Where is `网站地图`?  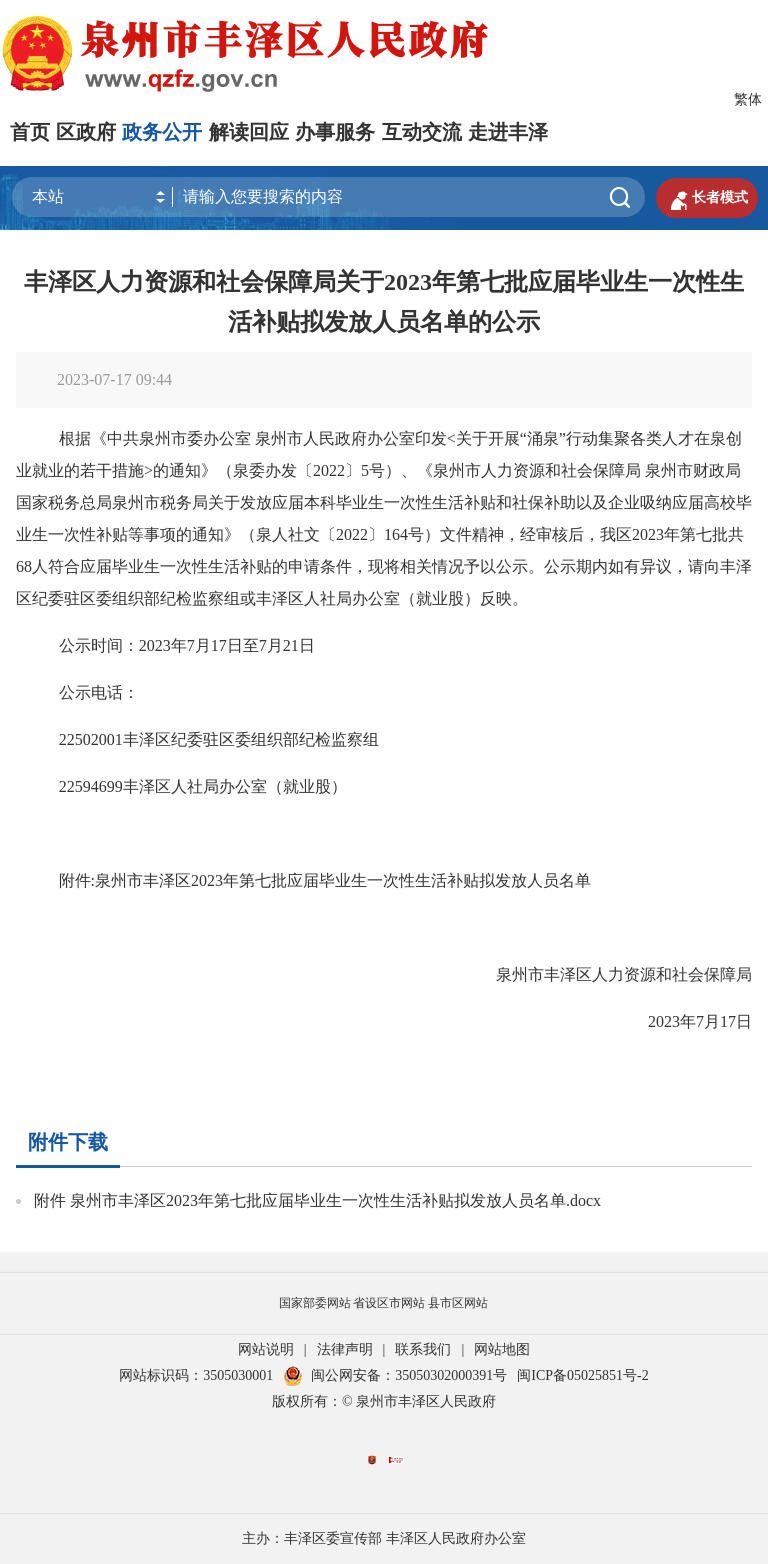
网站地图 is located at coordinates (502, 1349).